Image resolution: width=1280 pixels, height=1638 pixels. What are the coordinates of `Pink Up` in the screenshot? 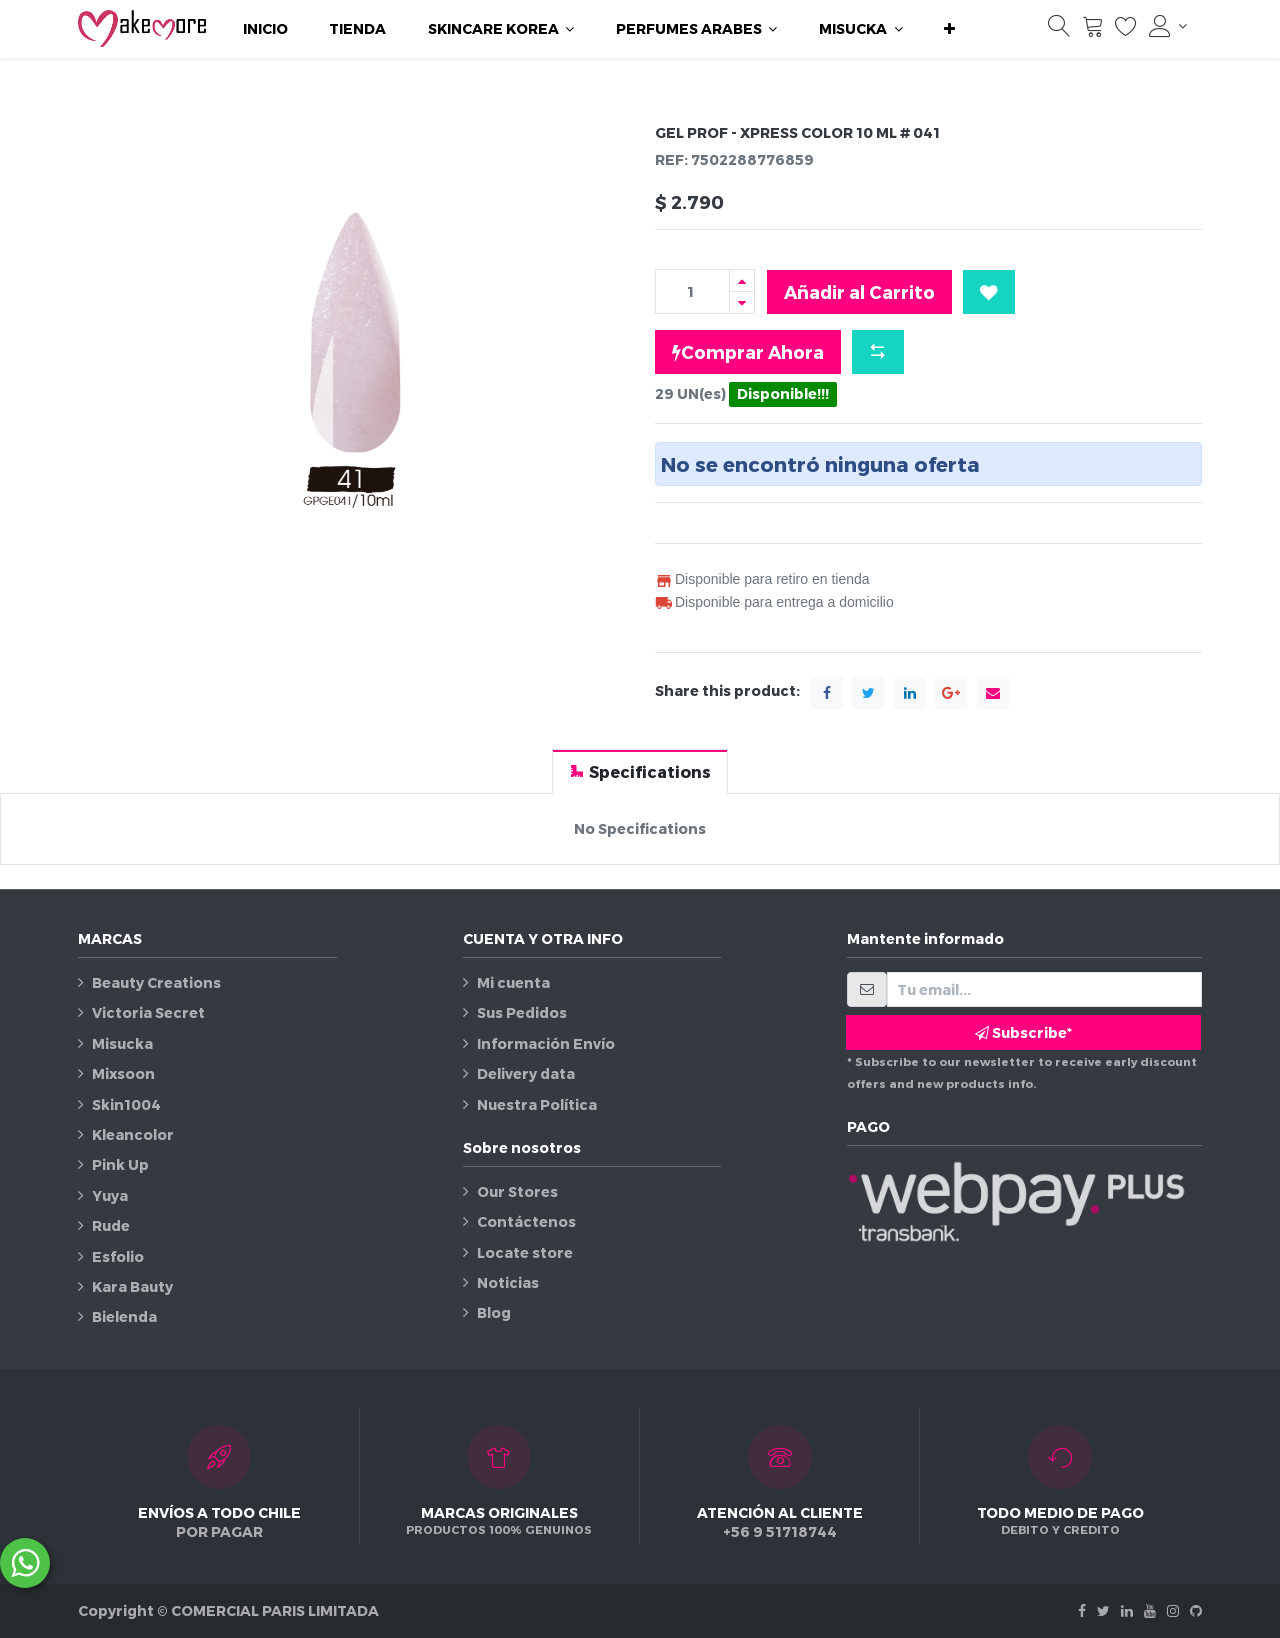 It's located at (120, 1164).